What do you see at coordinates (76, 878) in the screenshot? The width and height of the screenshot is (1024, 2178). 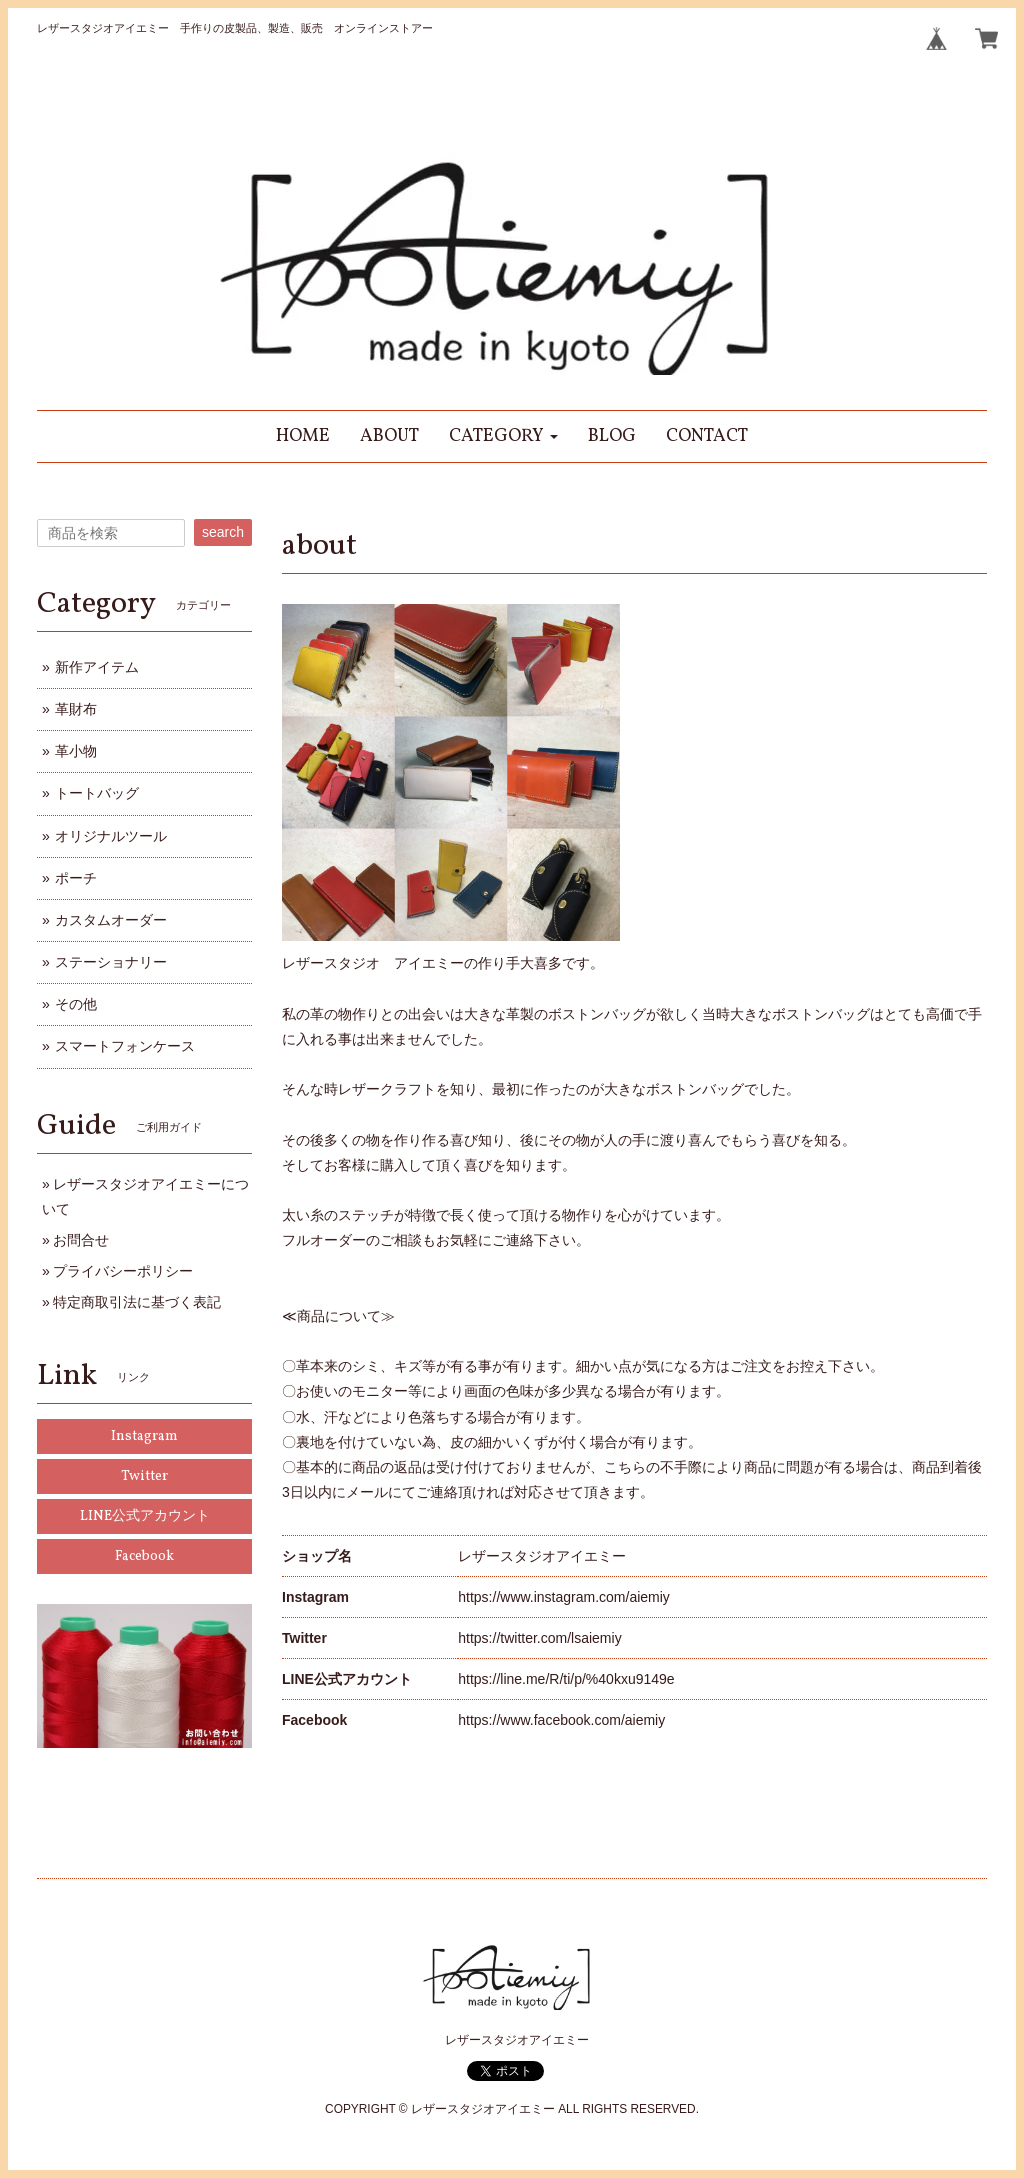 I see `ポーチ` at bounding box center [76, 878].